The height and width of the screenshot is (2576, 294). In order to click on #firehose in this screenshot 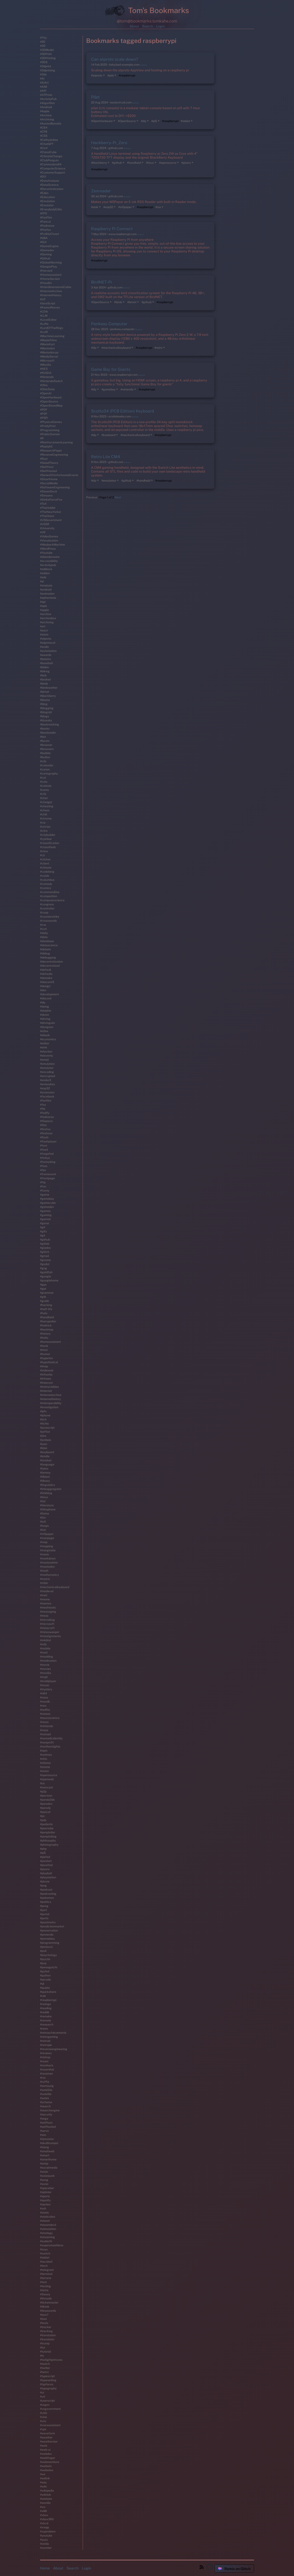, I will do `click(46, 1133)`.